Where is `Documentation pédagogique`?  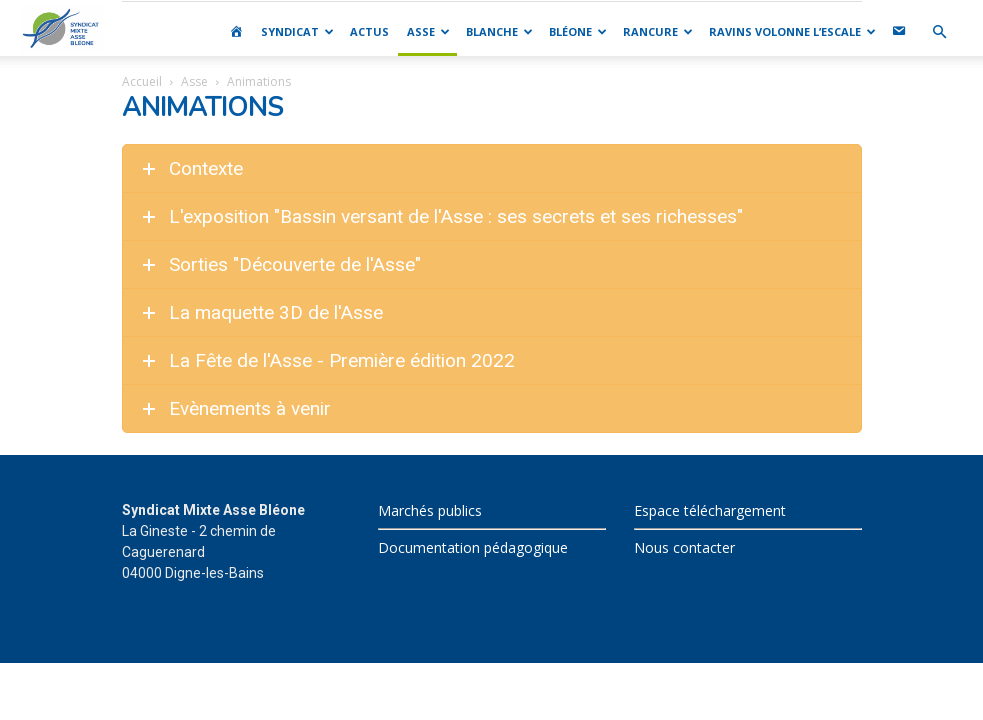 Documentation pédagogique is located at coordinates (473, 547).